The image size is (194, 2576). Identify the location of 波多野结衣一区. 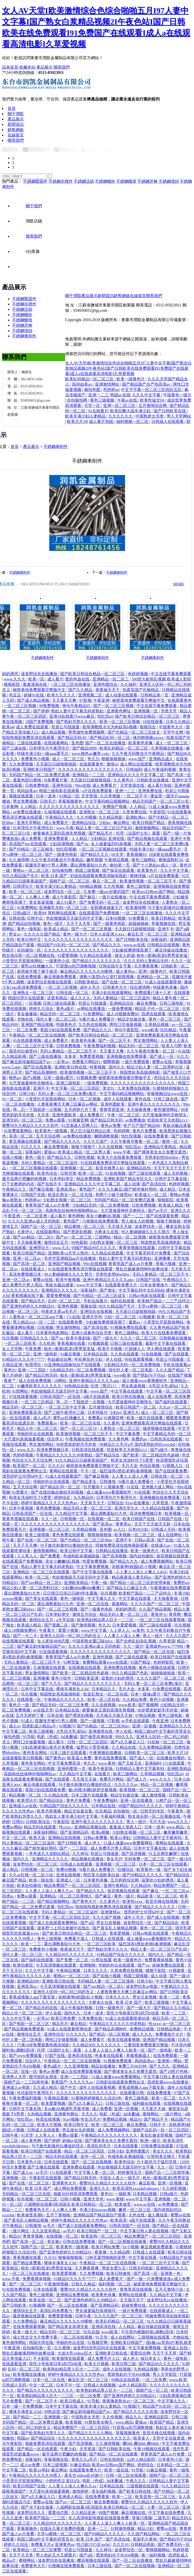
(149, 1226).